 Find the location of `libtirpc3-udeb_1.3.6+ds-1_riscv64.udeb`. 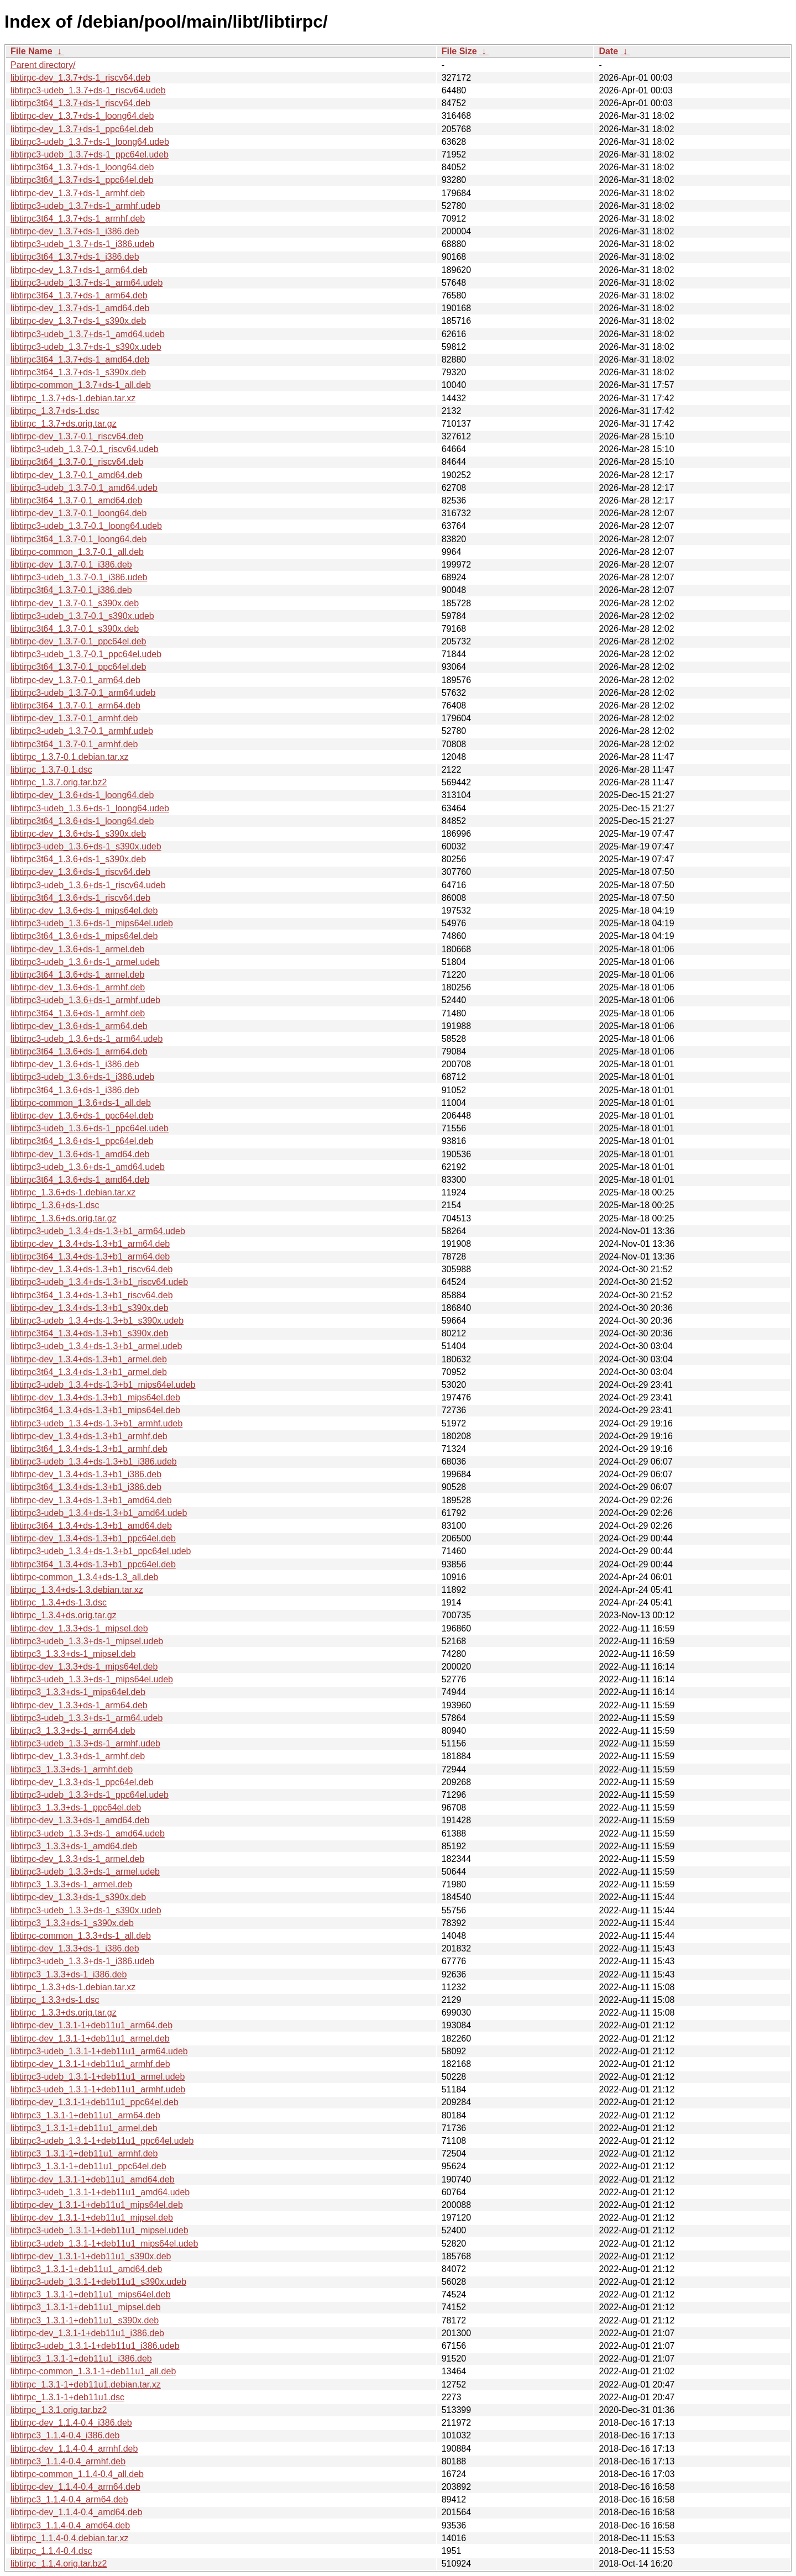

libtirpc3-udeb_1.3.6+ds-1_riscv64.udeb is located at coordinates (88, 885).